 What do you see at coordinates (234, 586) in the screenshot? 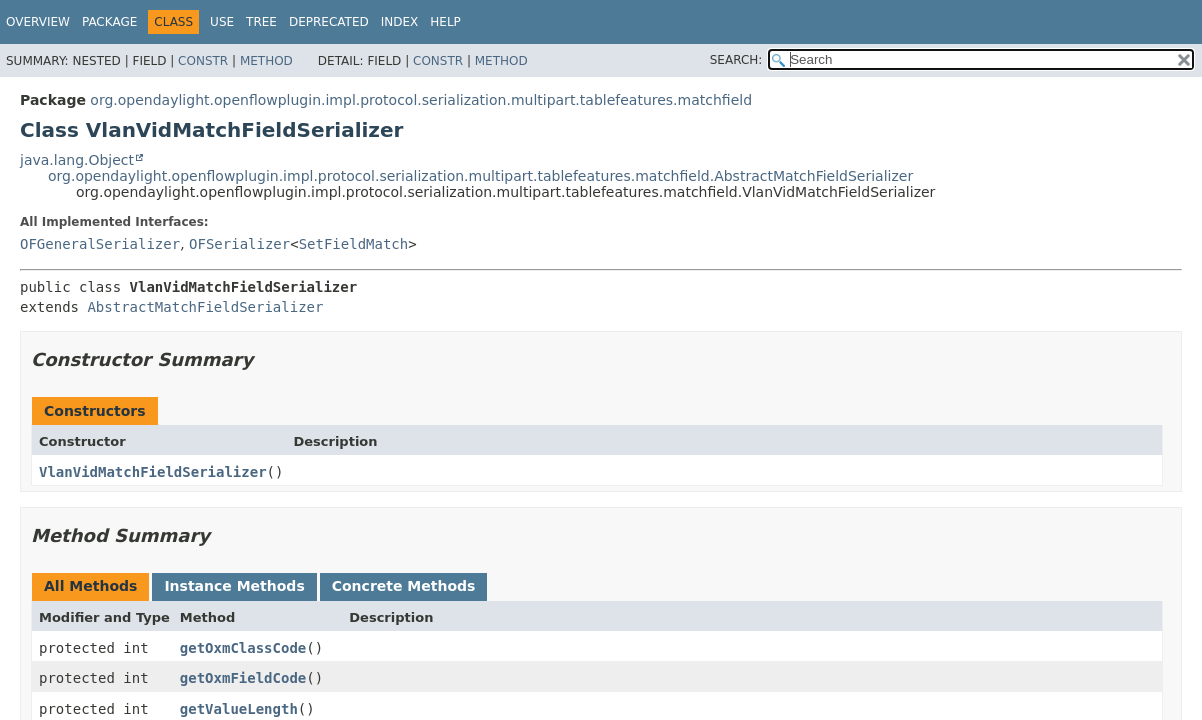
I see `Instance Methods [tab]` at bounding box center [234, 586].